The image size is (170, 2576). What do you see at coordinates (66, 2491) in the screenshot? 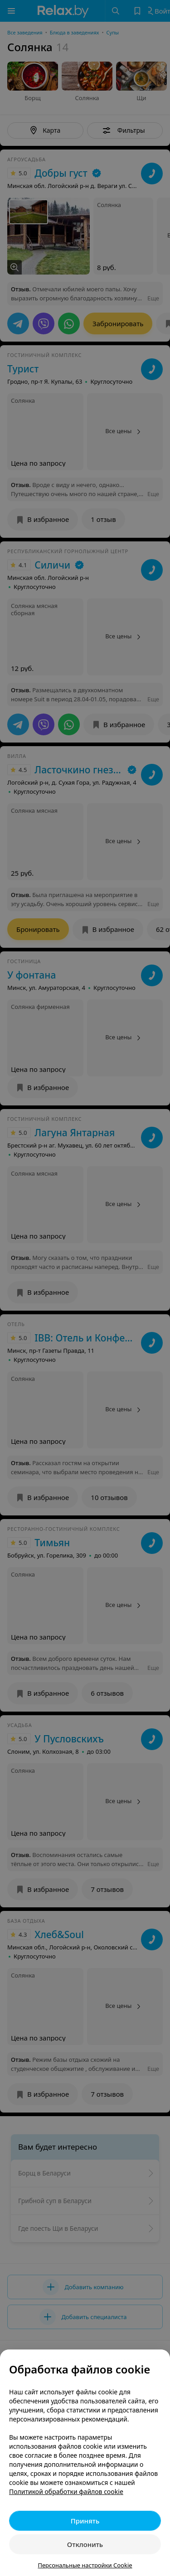
I see `Политикой обработки файлов cookie` at bounding box center [66, 2491].